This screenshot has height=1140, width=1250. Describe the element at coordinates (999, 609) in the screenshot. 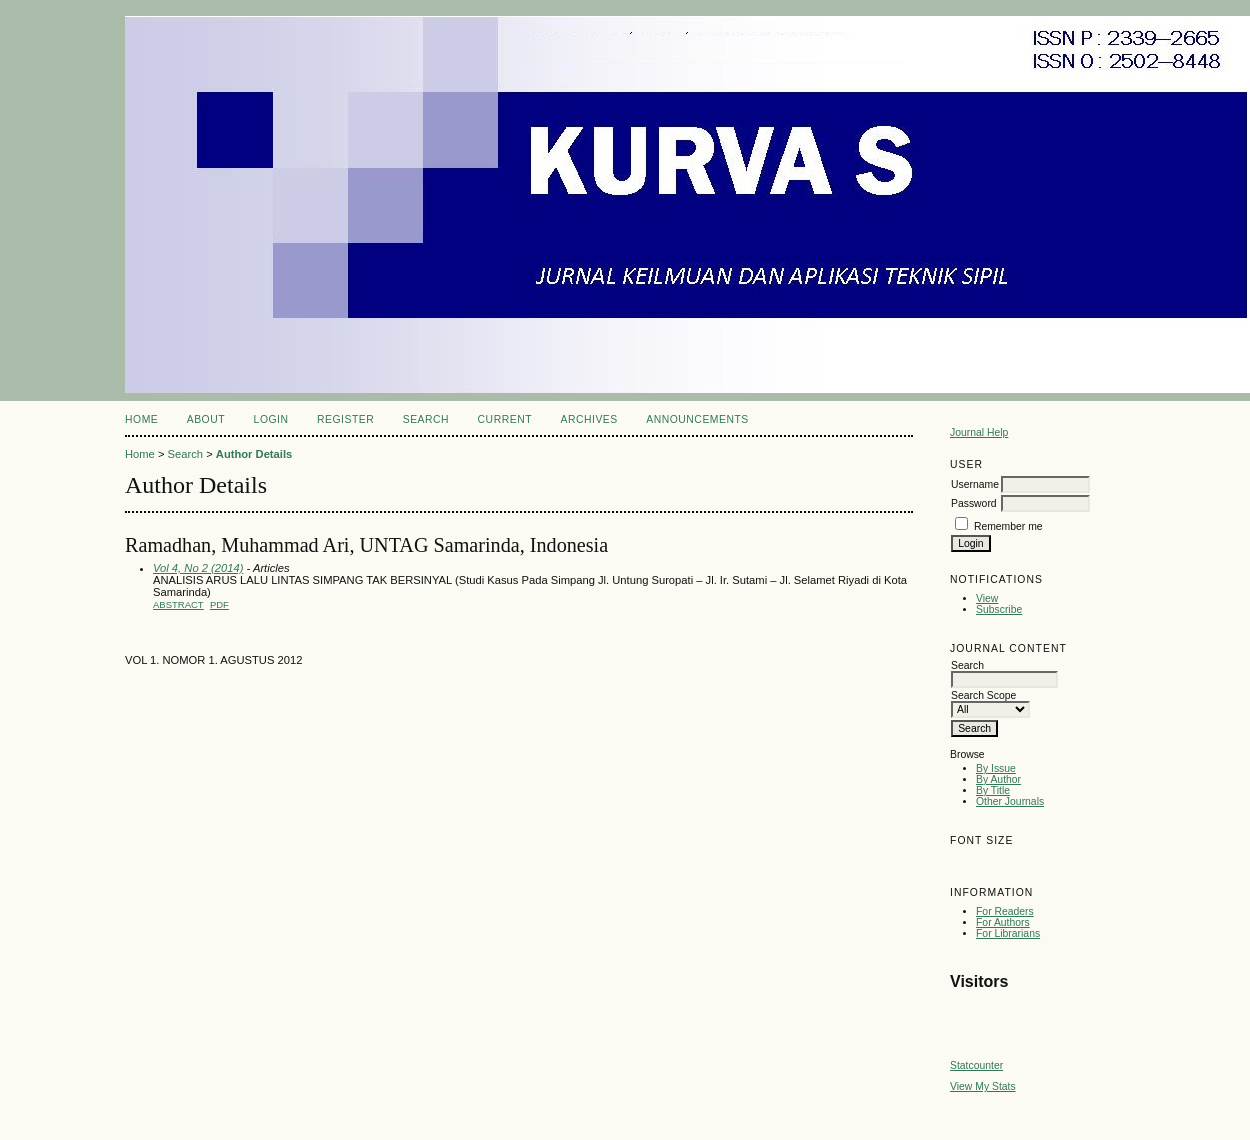

I see `Subscribe` at that location.